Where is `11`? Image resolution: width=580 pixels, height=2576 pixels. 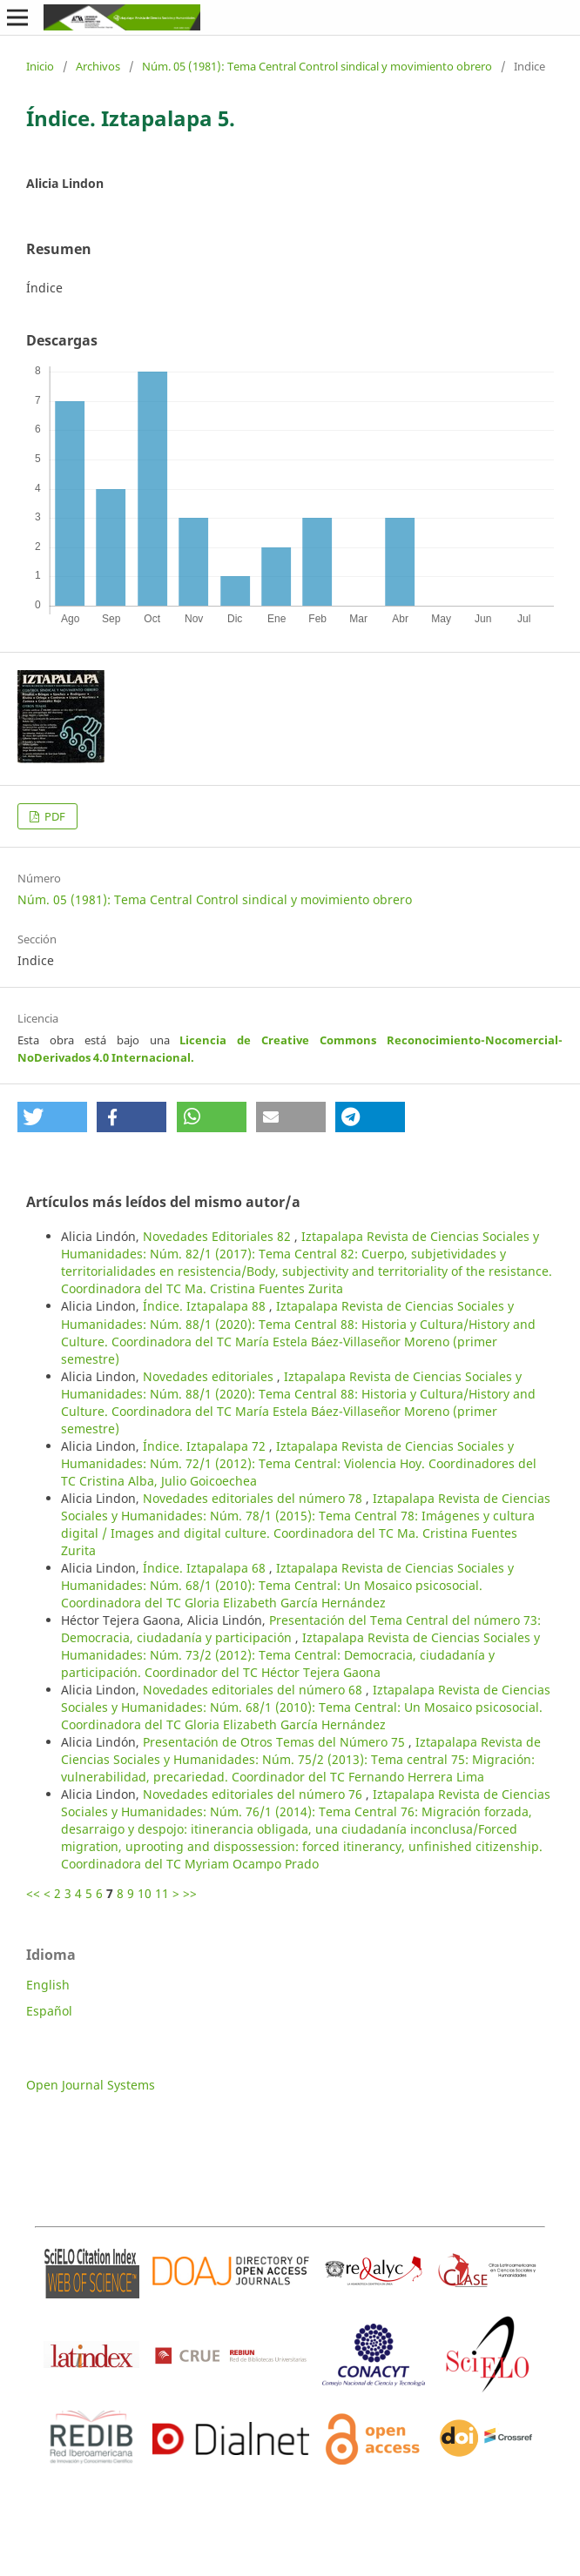
11 is located at coordinates (162, 1893).